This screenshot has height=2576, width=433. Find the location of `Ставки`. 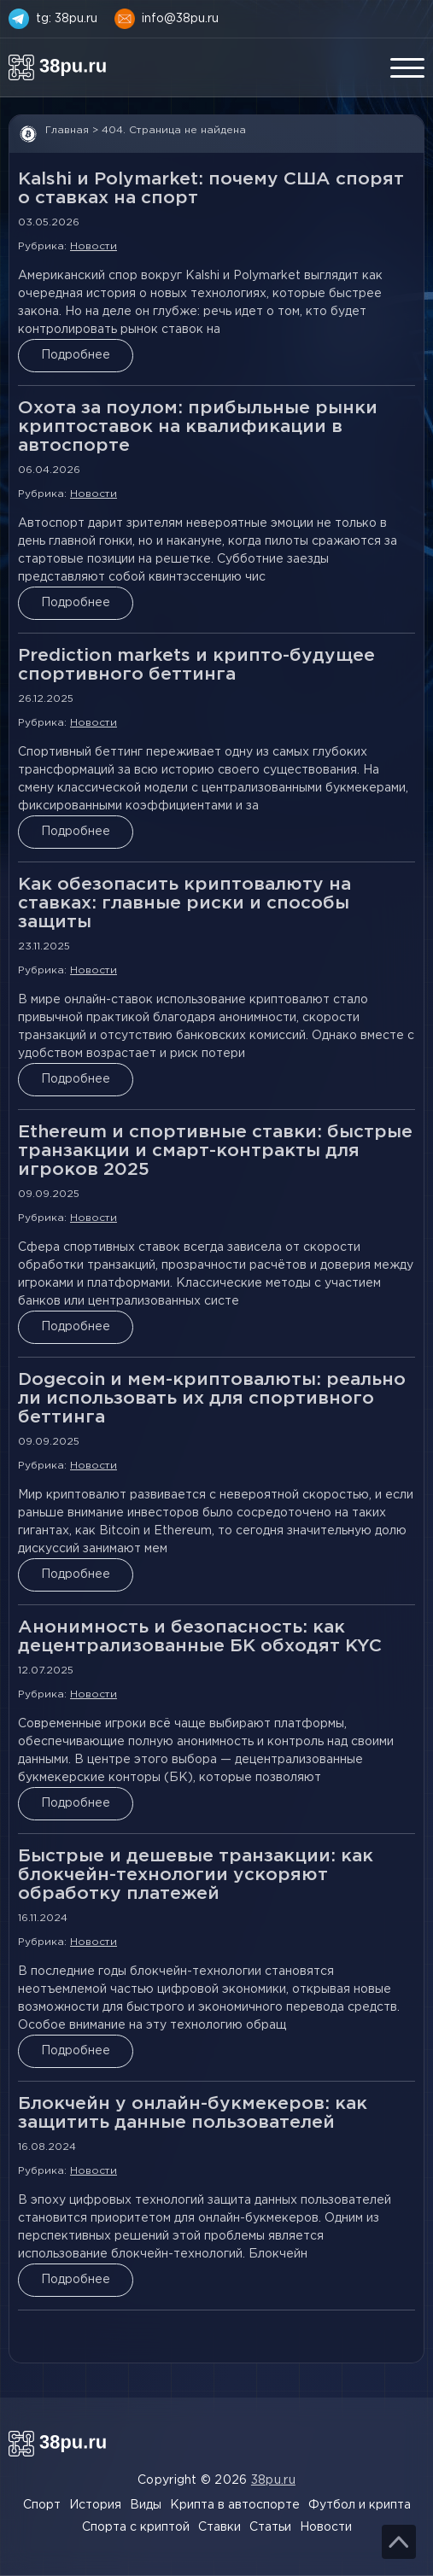

Ставки is located at coordinates (219, 2527).